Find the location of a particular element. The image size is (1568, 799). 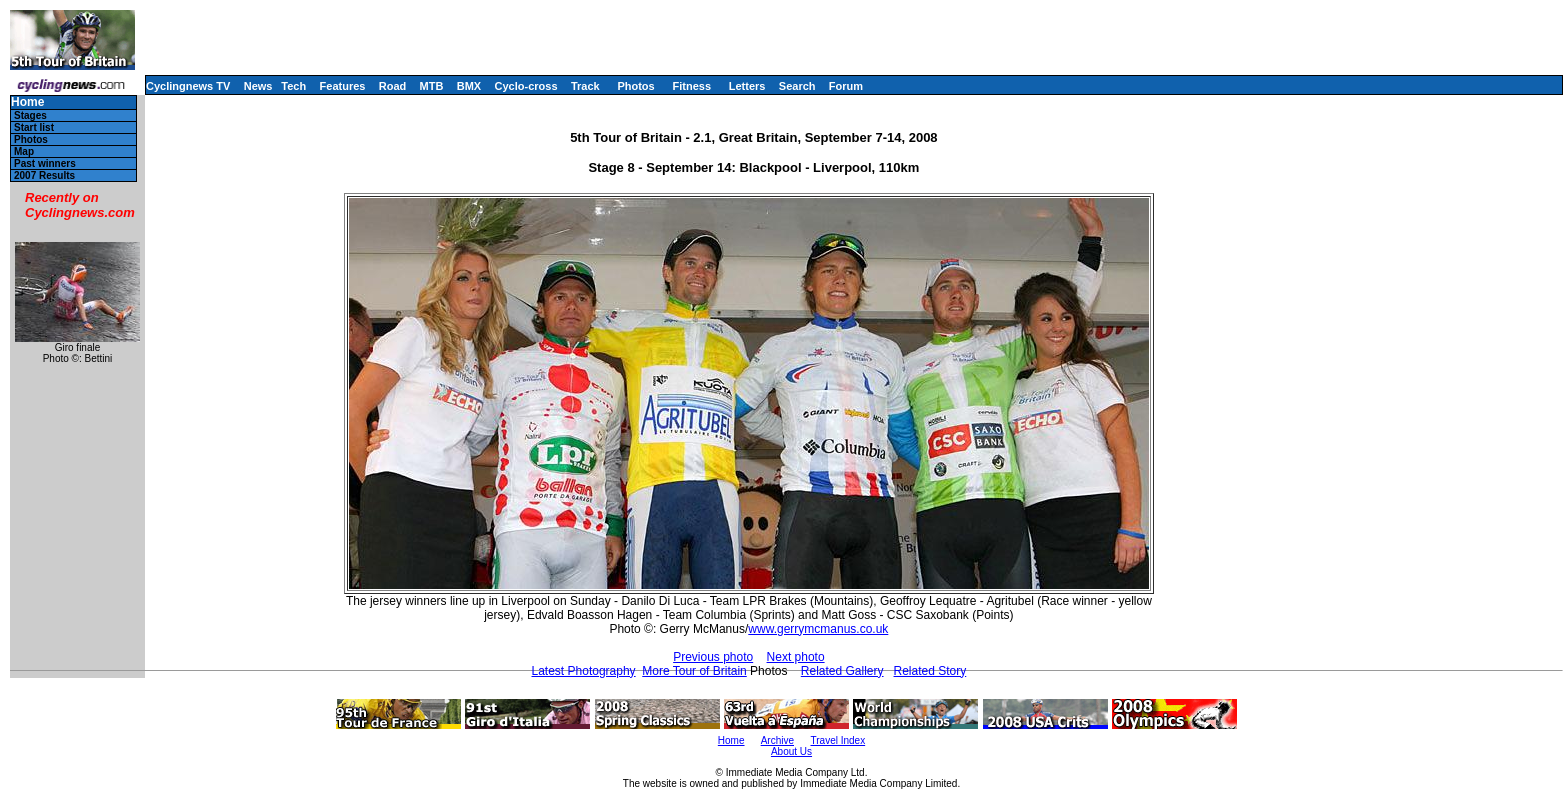

MTB is located at coordinates (432, 86).